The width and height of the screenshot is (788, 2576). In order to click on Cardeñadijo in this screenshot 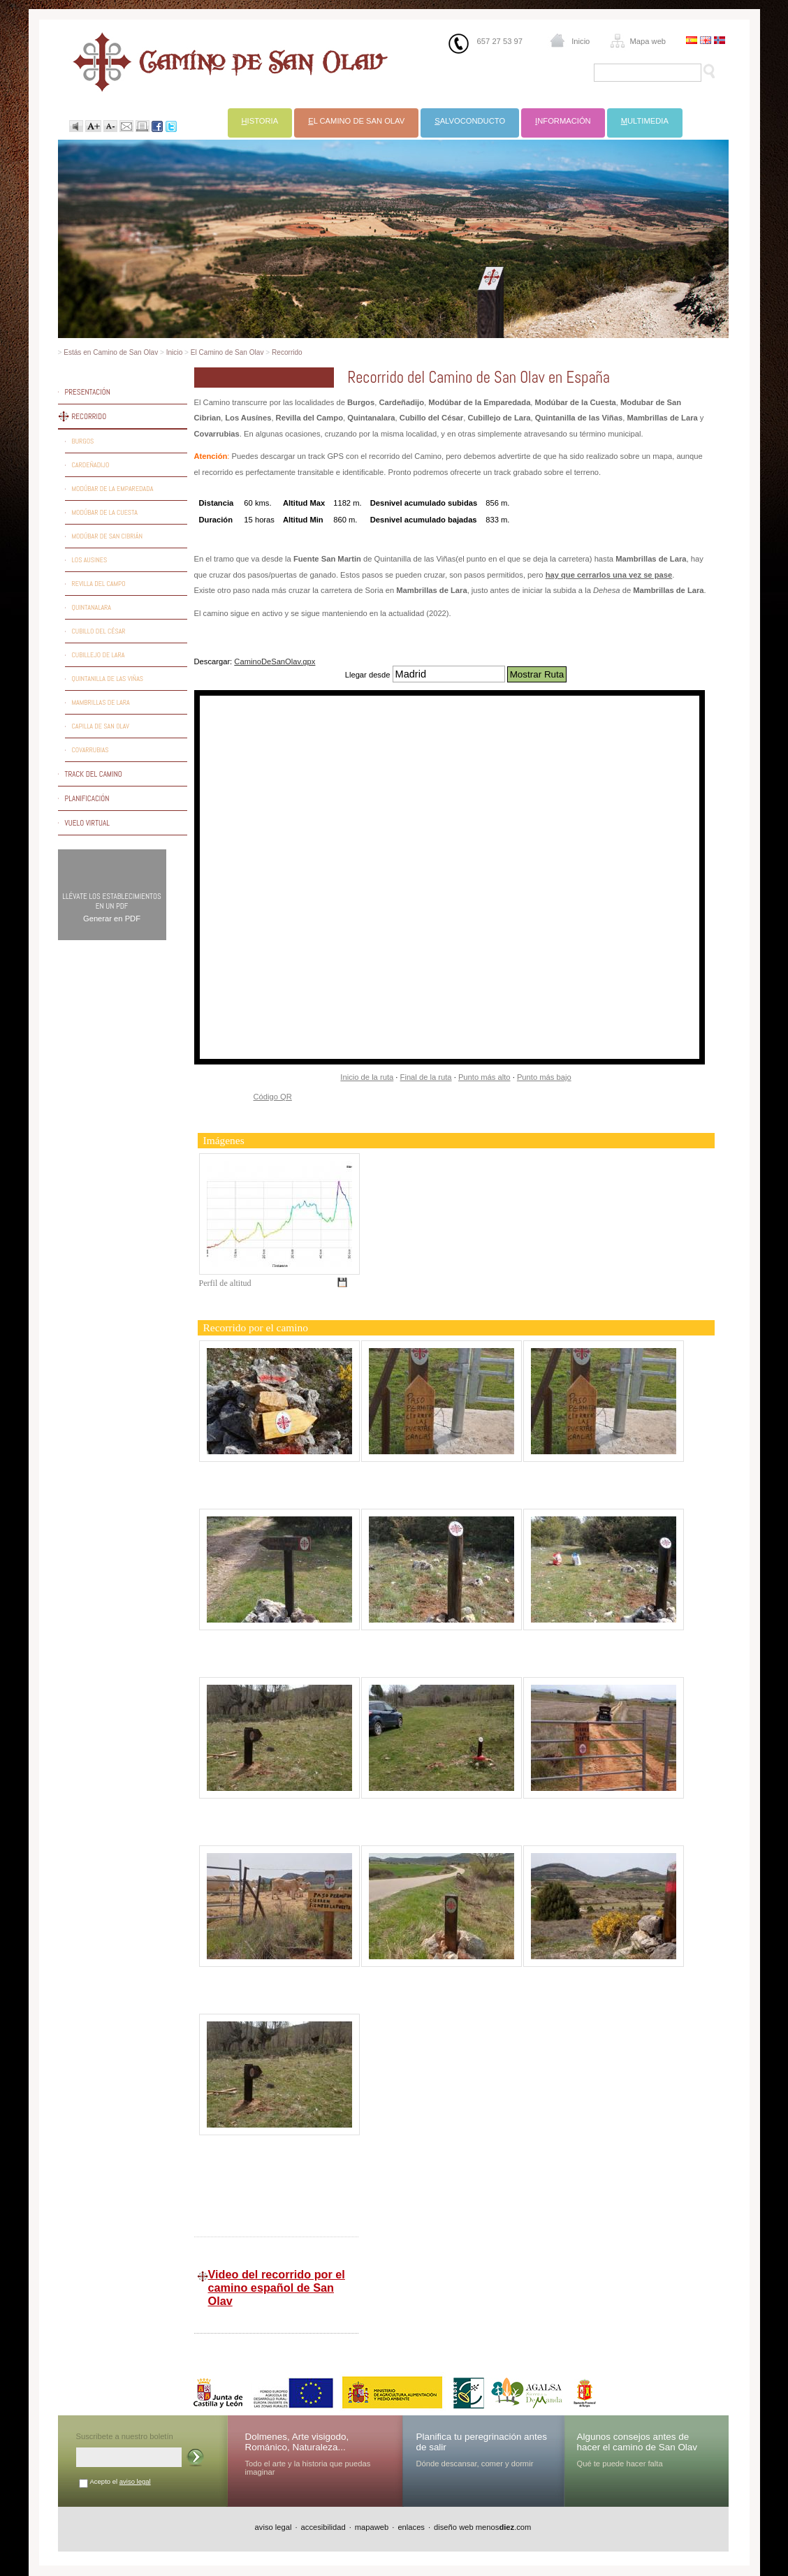, I will do `click(91, 464)`.